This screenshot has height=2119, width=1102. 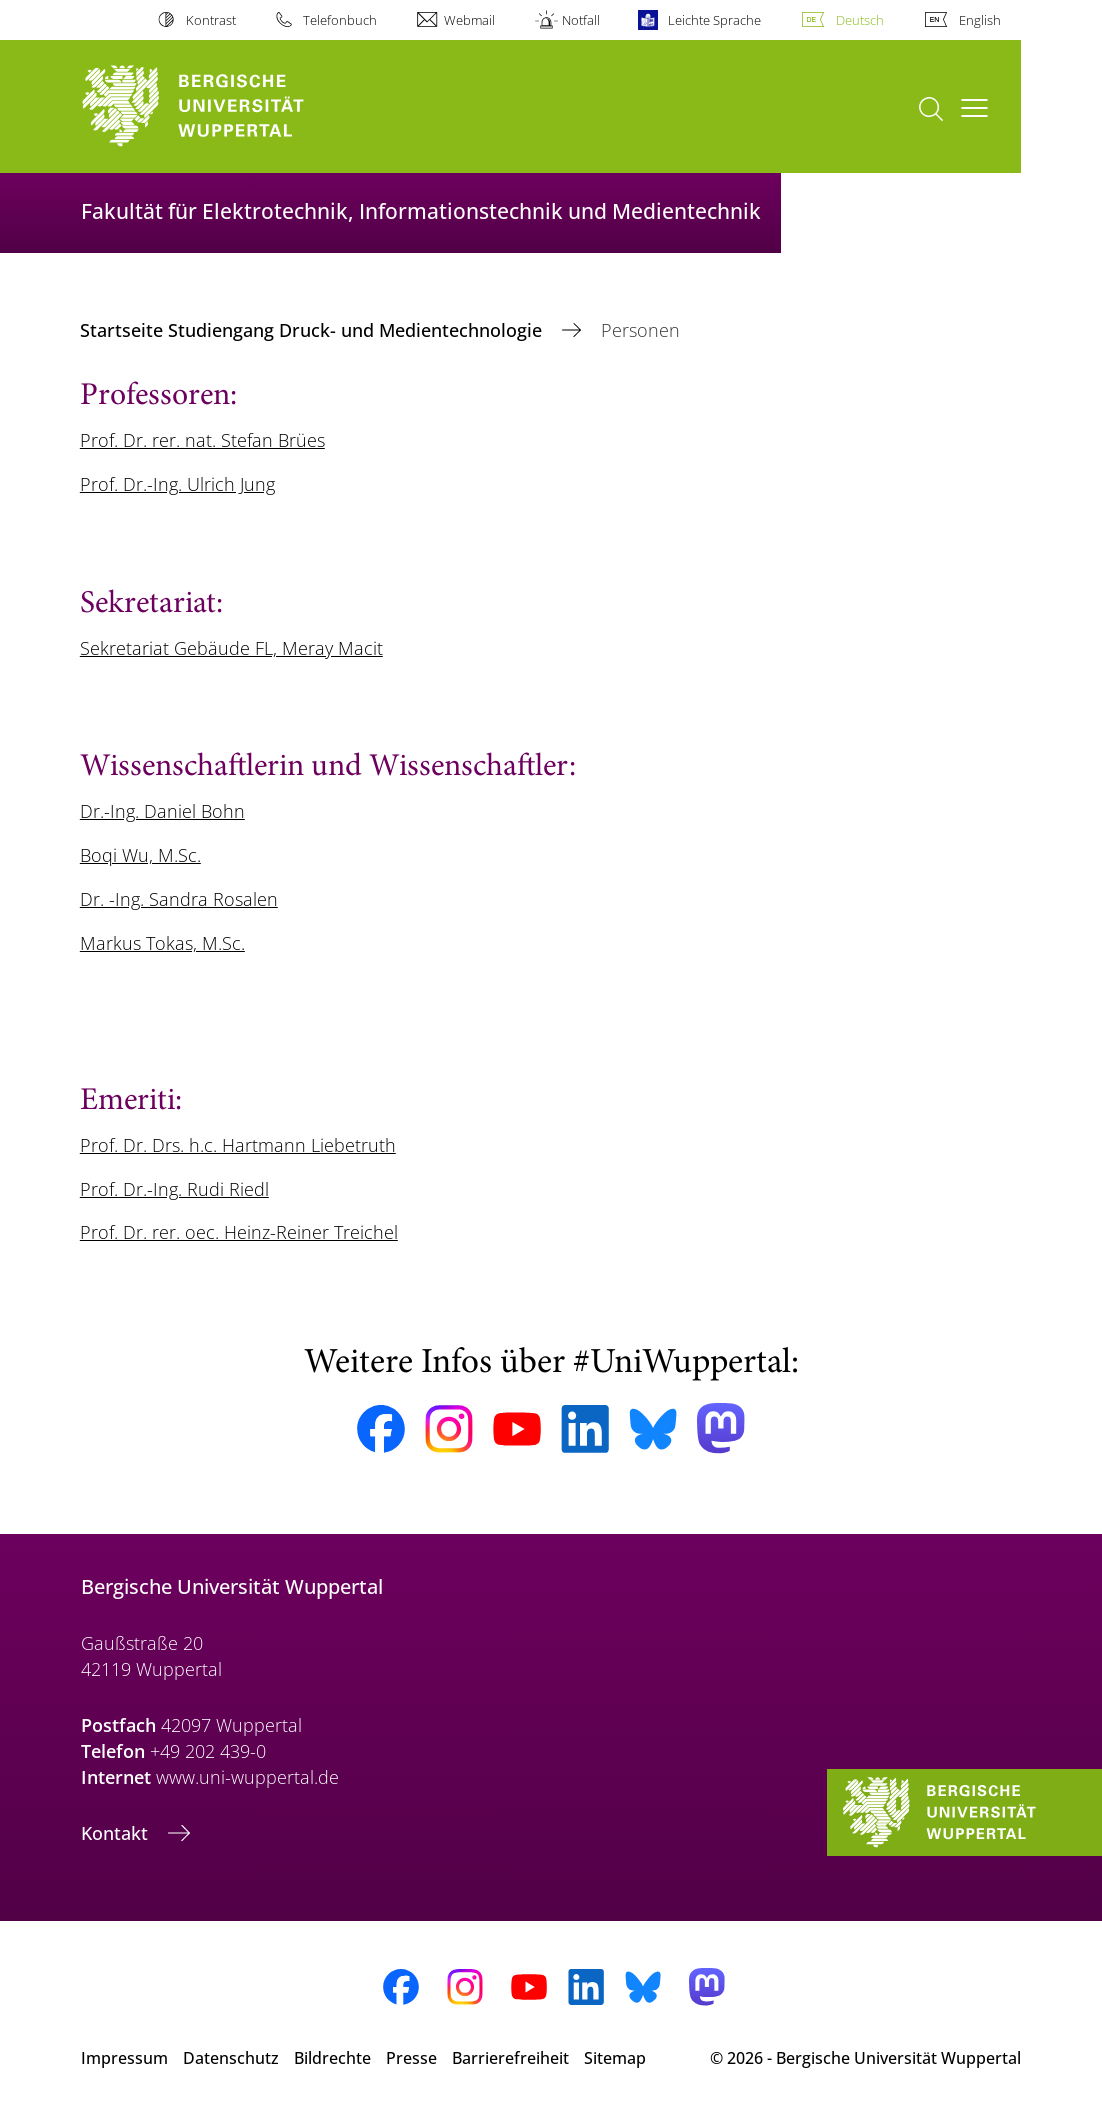 I want to click on Leichte Sprache, so click(x=714, y=20).